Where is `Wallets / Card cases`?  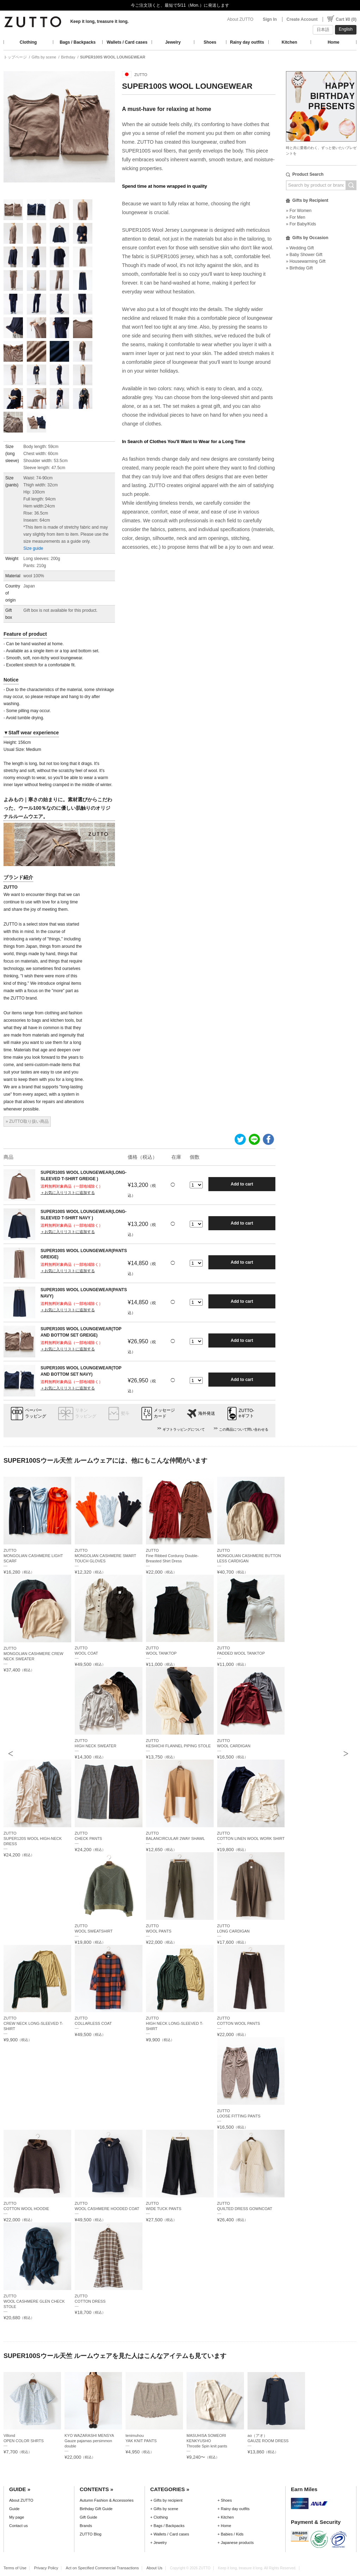
Wallets / Card cases is located at coordinates (127, 42).